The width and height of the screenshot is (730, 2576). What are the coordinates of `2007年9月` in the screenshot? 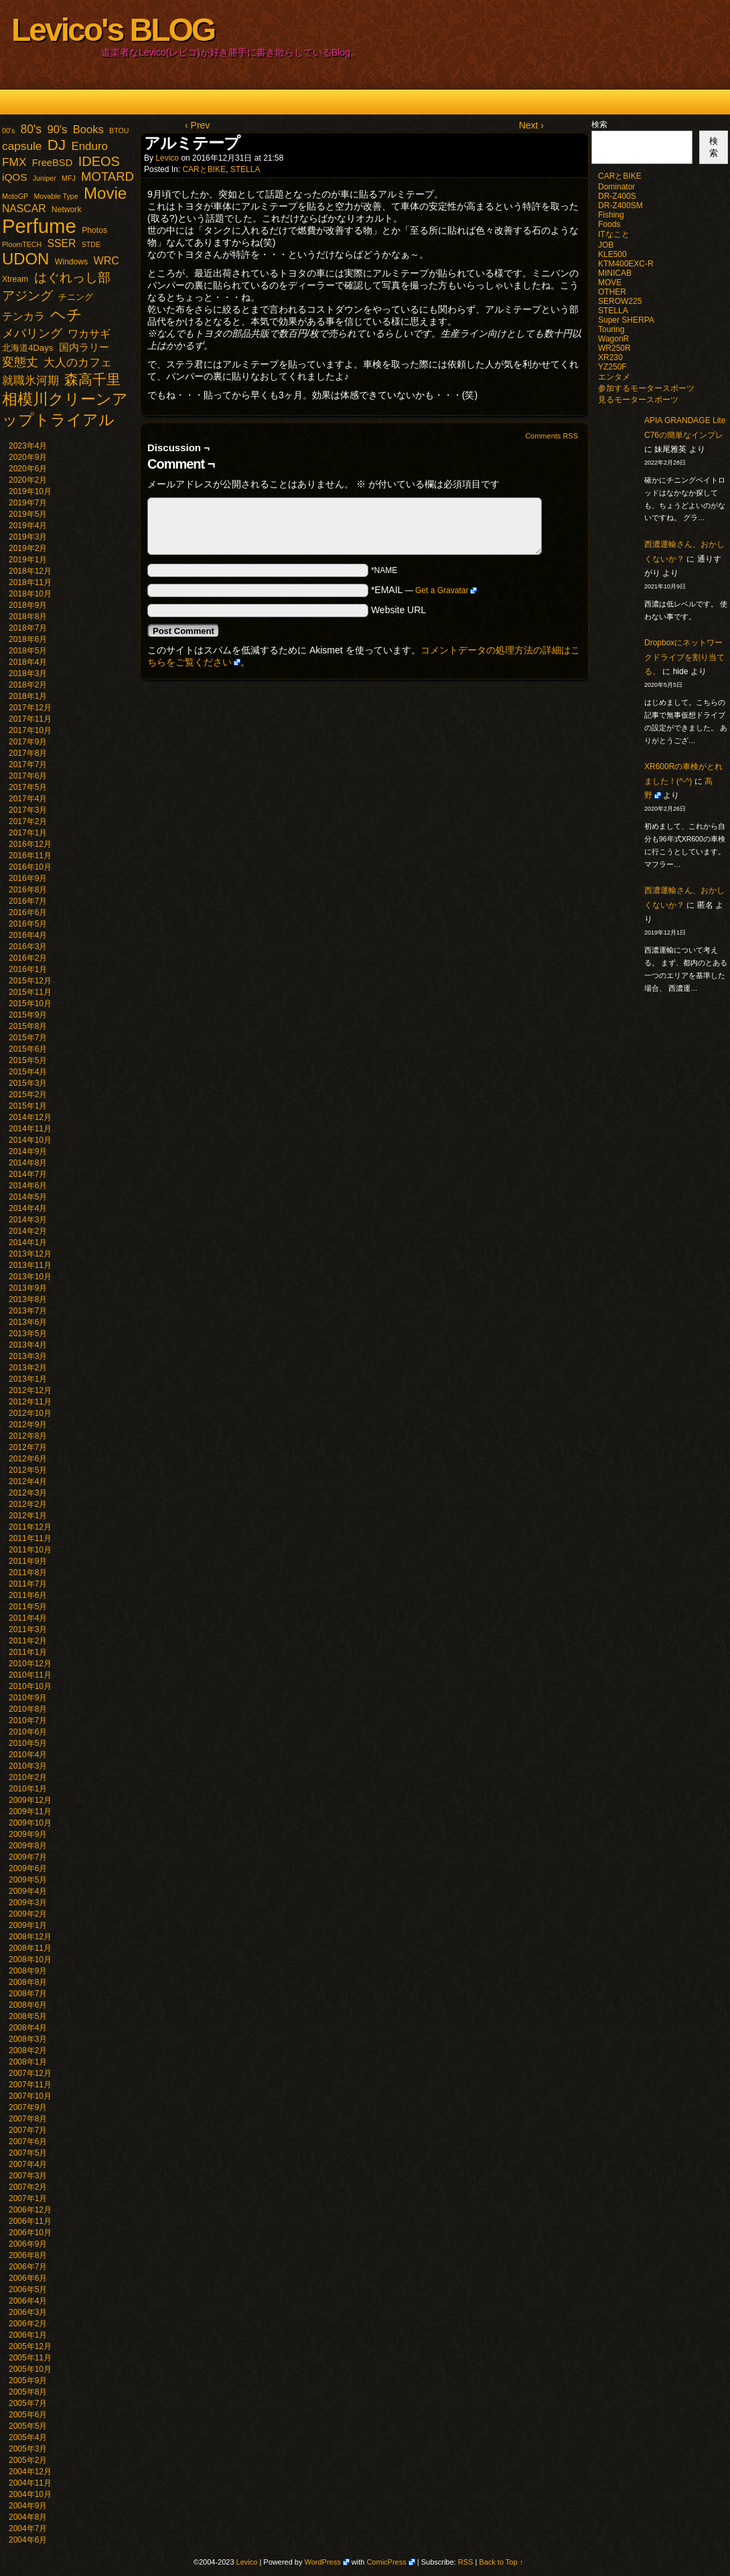 It's located at (28, 2107).